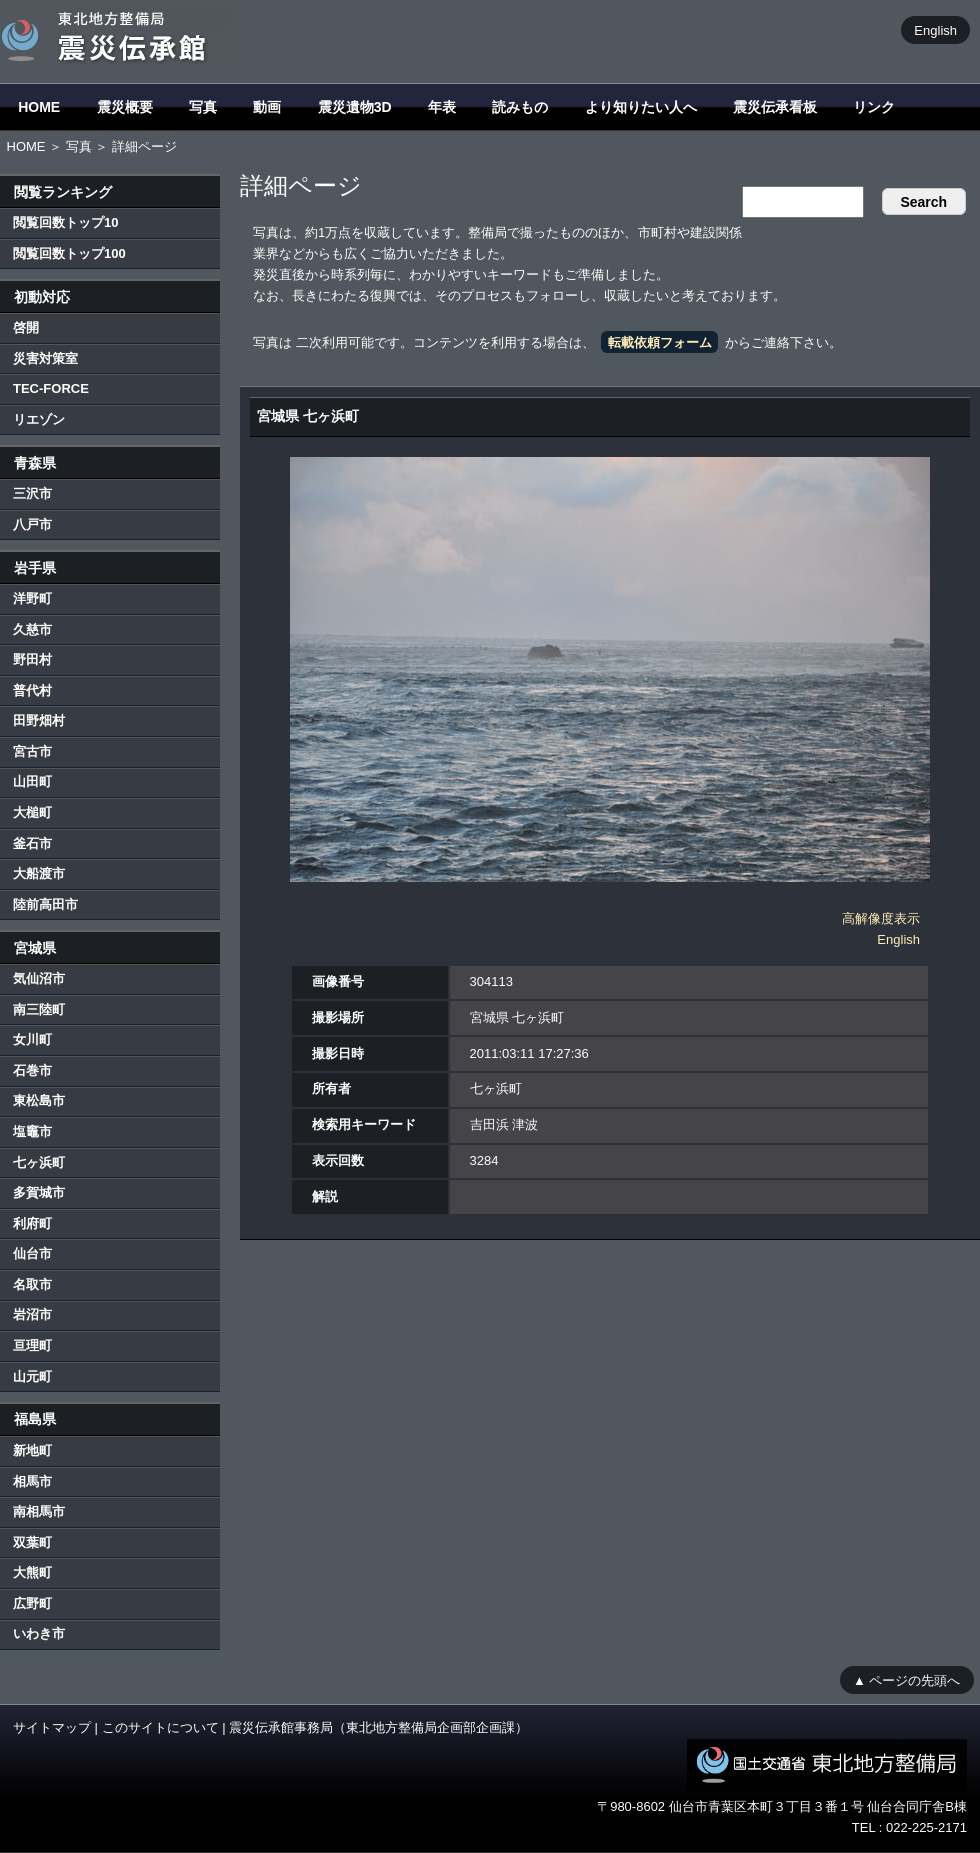 This screenshot has height=1853, width=980. I want to click on 岩沼市, so click(32, 1314).